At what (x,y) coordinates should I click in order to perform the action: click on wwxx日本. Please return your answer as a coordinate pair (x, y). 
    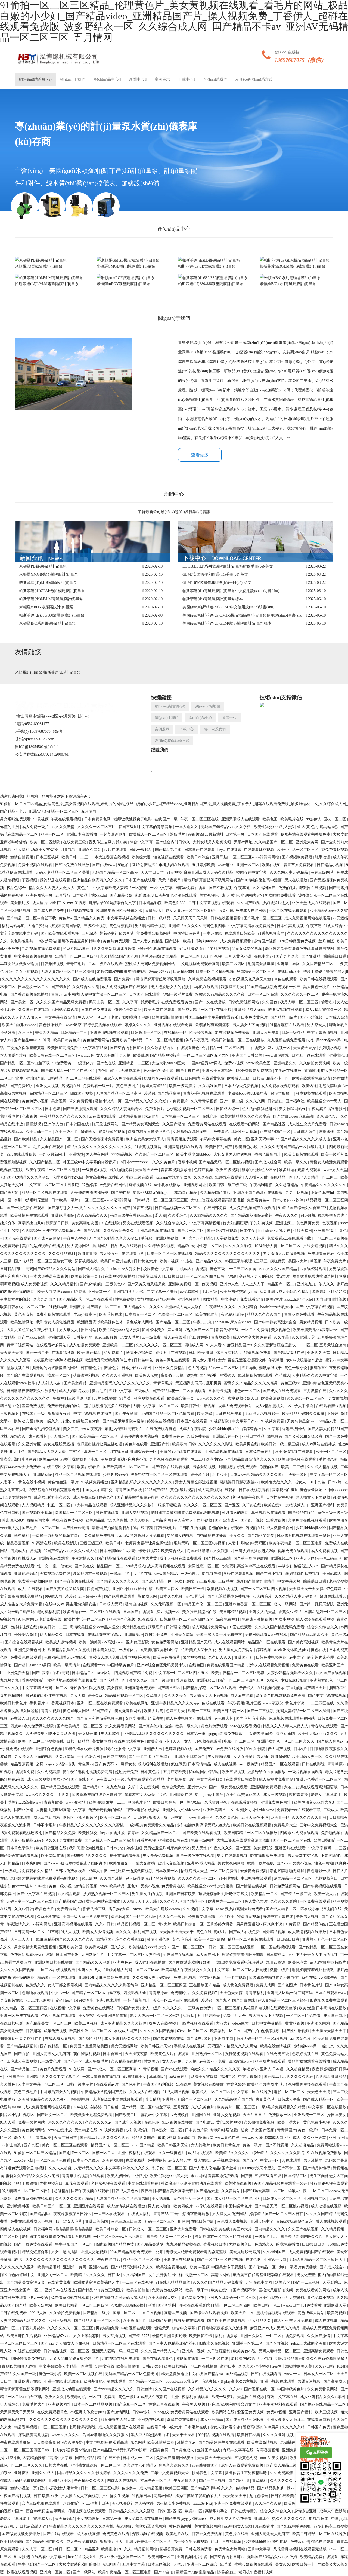
    Looking at the image, I should click on (292, 2305).